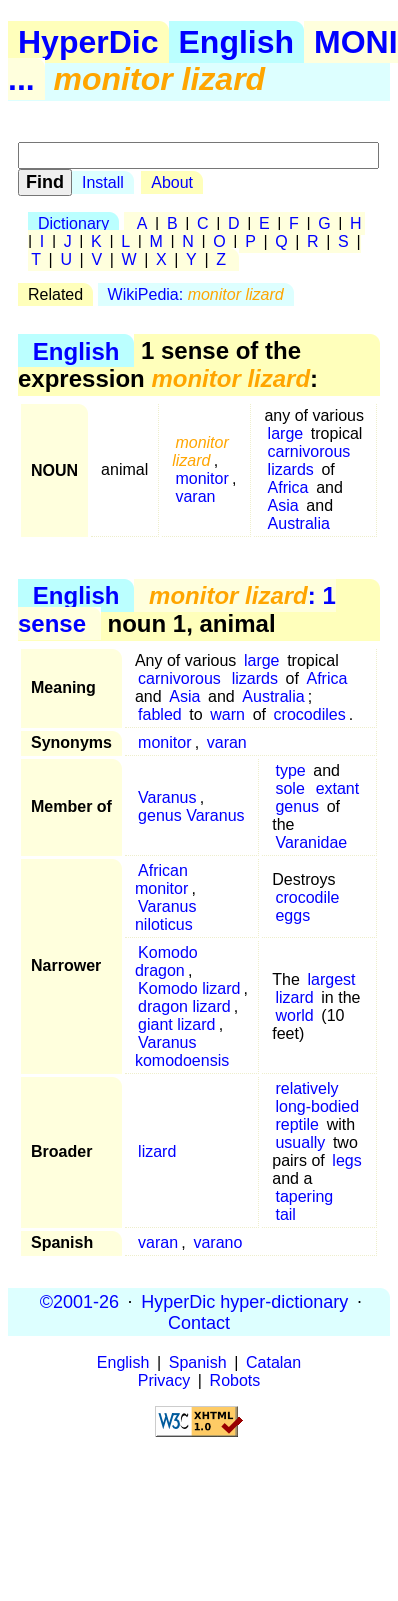  What do you see at coordinates (167, 797) in the screenshot?
I see `Varanus` at bounding box center [167, 797].